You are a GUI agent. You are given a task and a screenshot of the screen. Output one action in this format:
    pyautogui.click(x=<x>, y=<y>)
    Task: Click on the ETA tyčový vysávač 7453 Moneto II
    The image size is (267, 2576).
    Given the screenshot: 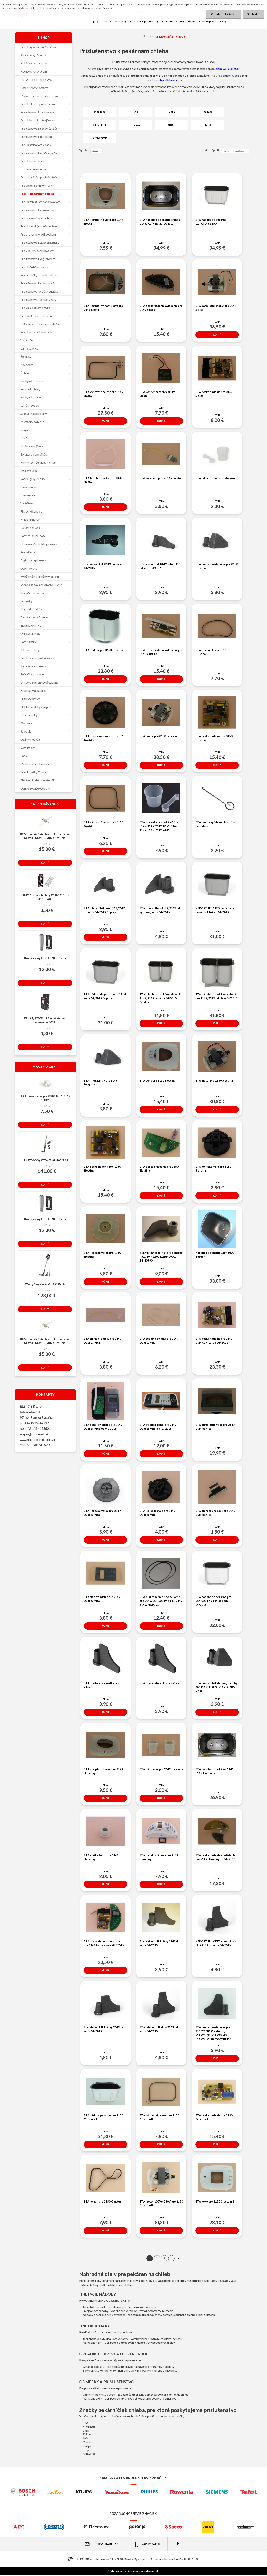 What is the action you would take?
    pyautogui.click(x=45, y=1160)
    